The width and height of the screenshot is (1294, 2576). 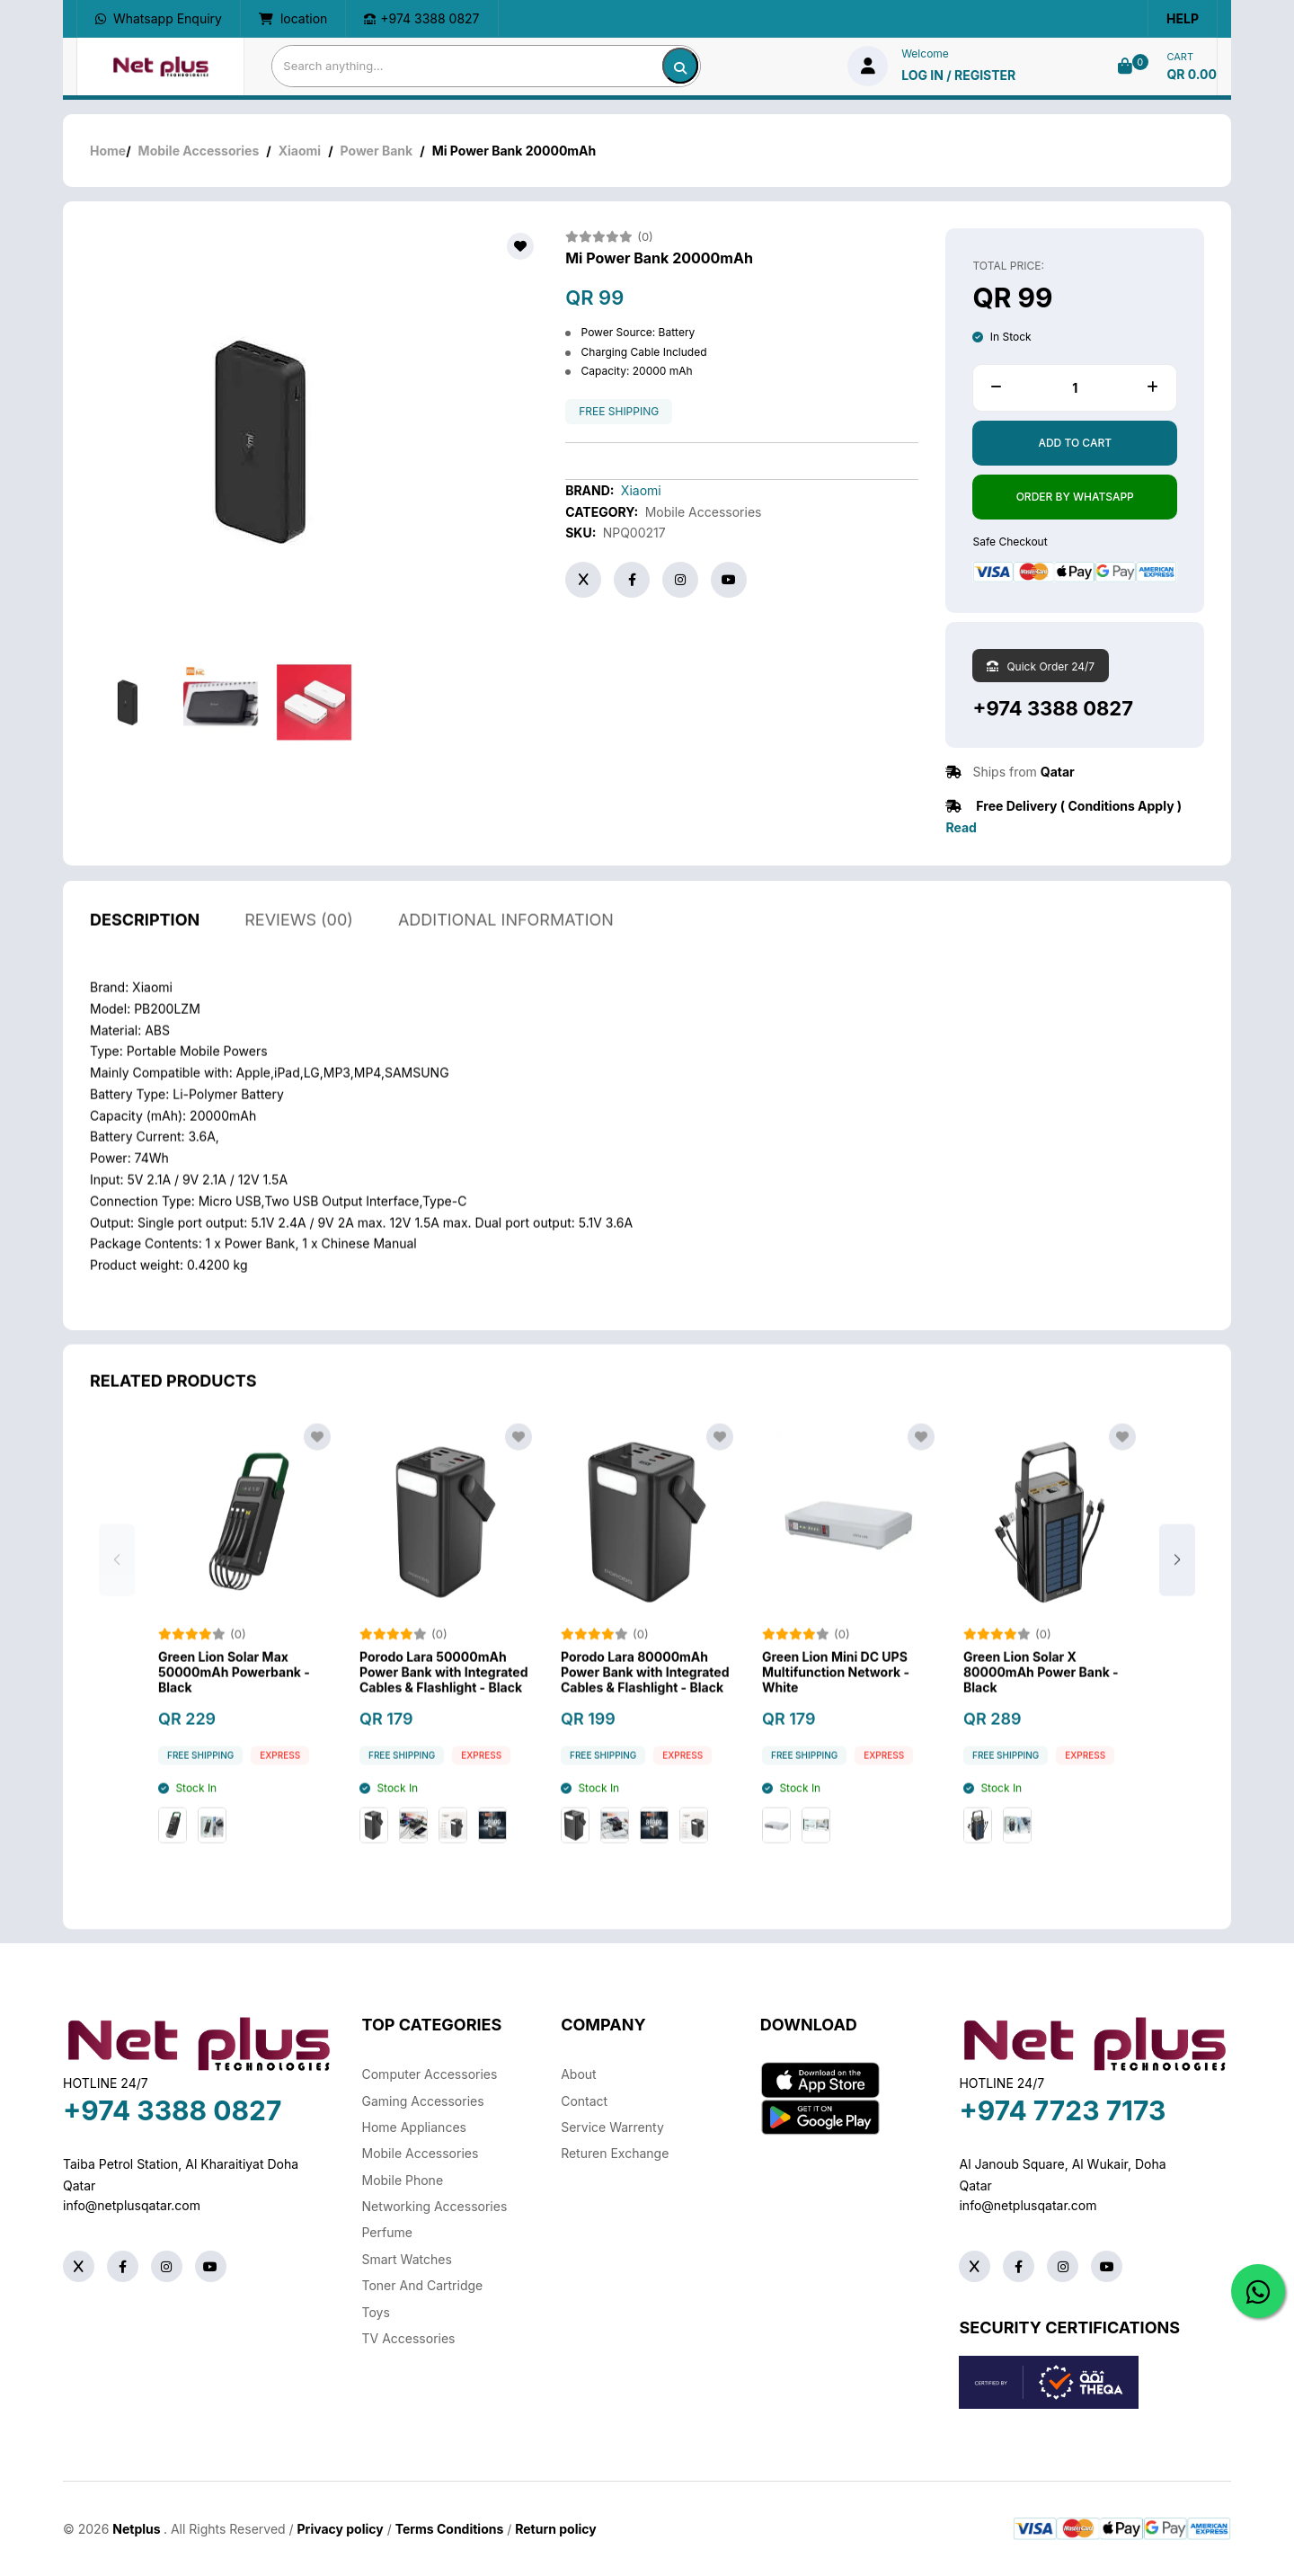 What do you see at coordinates (958, 75) in the screenshot?
I see `log in / Register` at bounding box center [958, 75].